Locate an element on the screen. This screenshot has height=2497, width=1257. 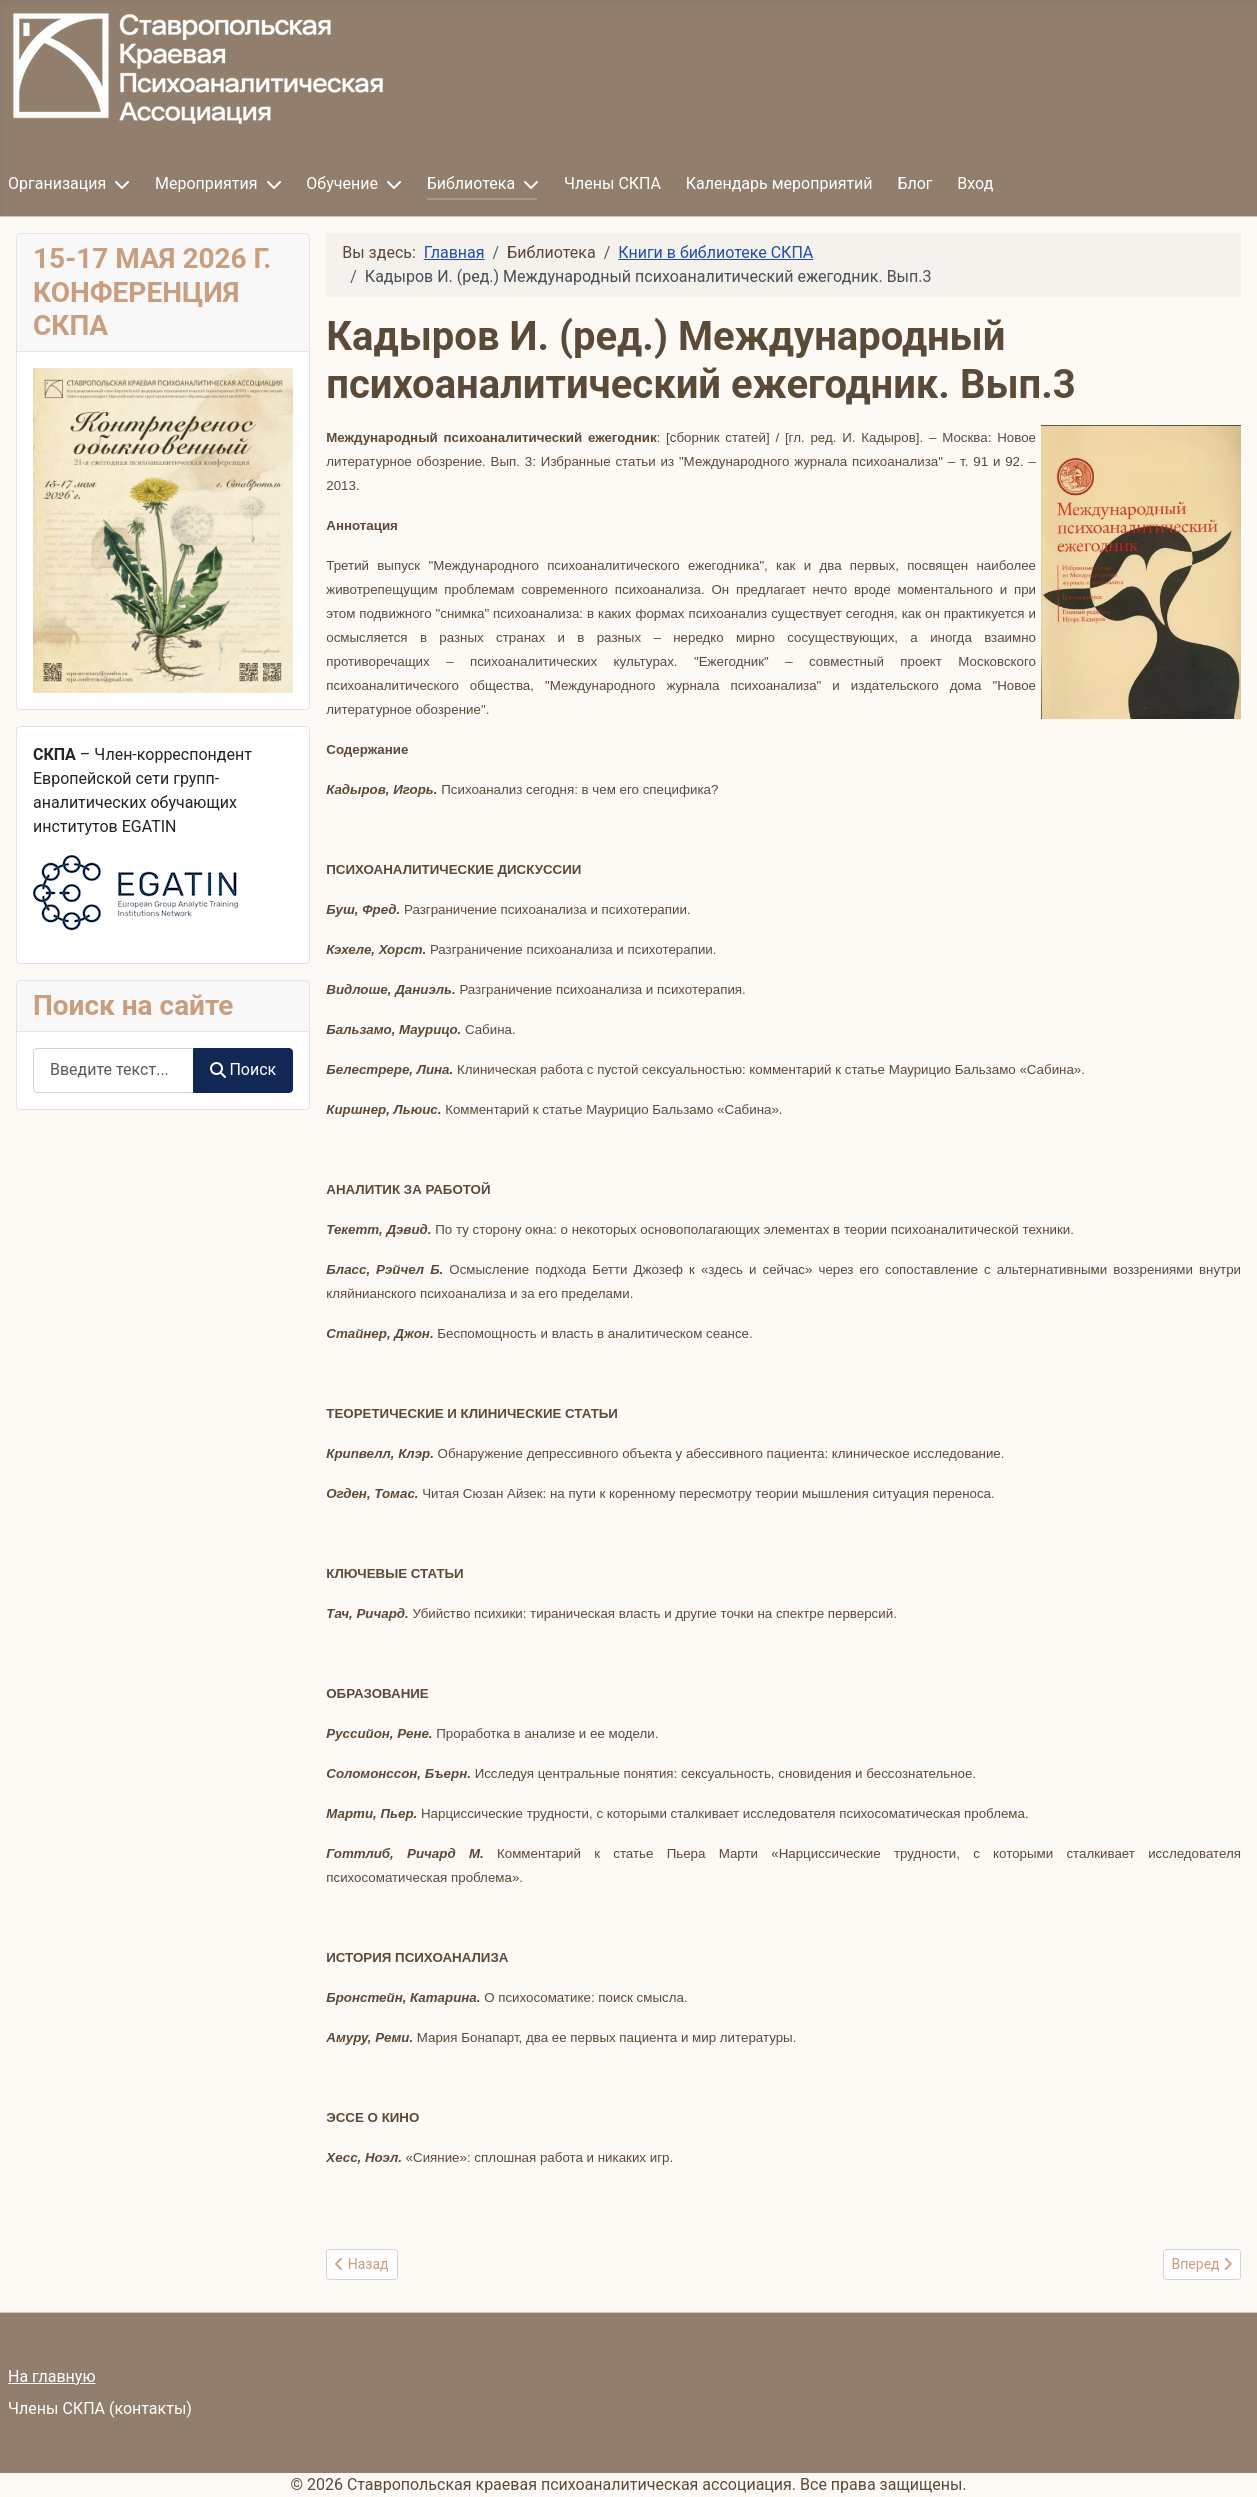
Поиск is located at coordinates (243, 1069).